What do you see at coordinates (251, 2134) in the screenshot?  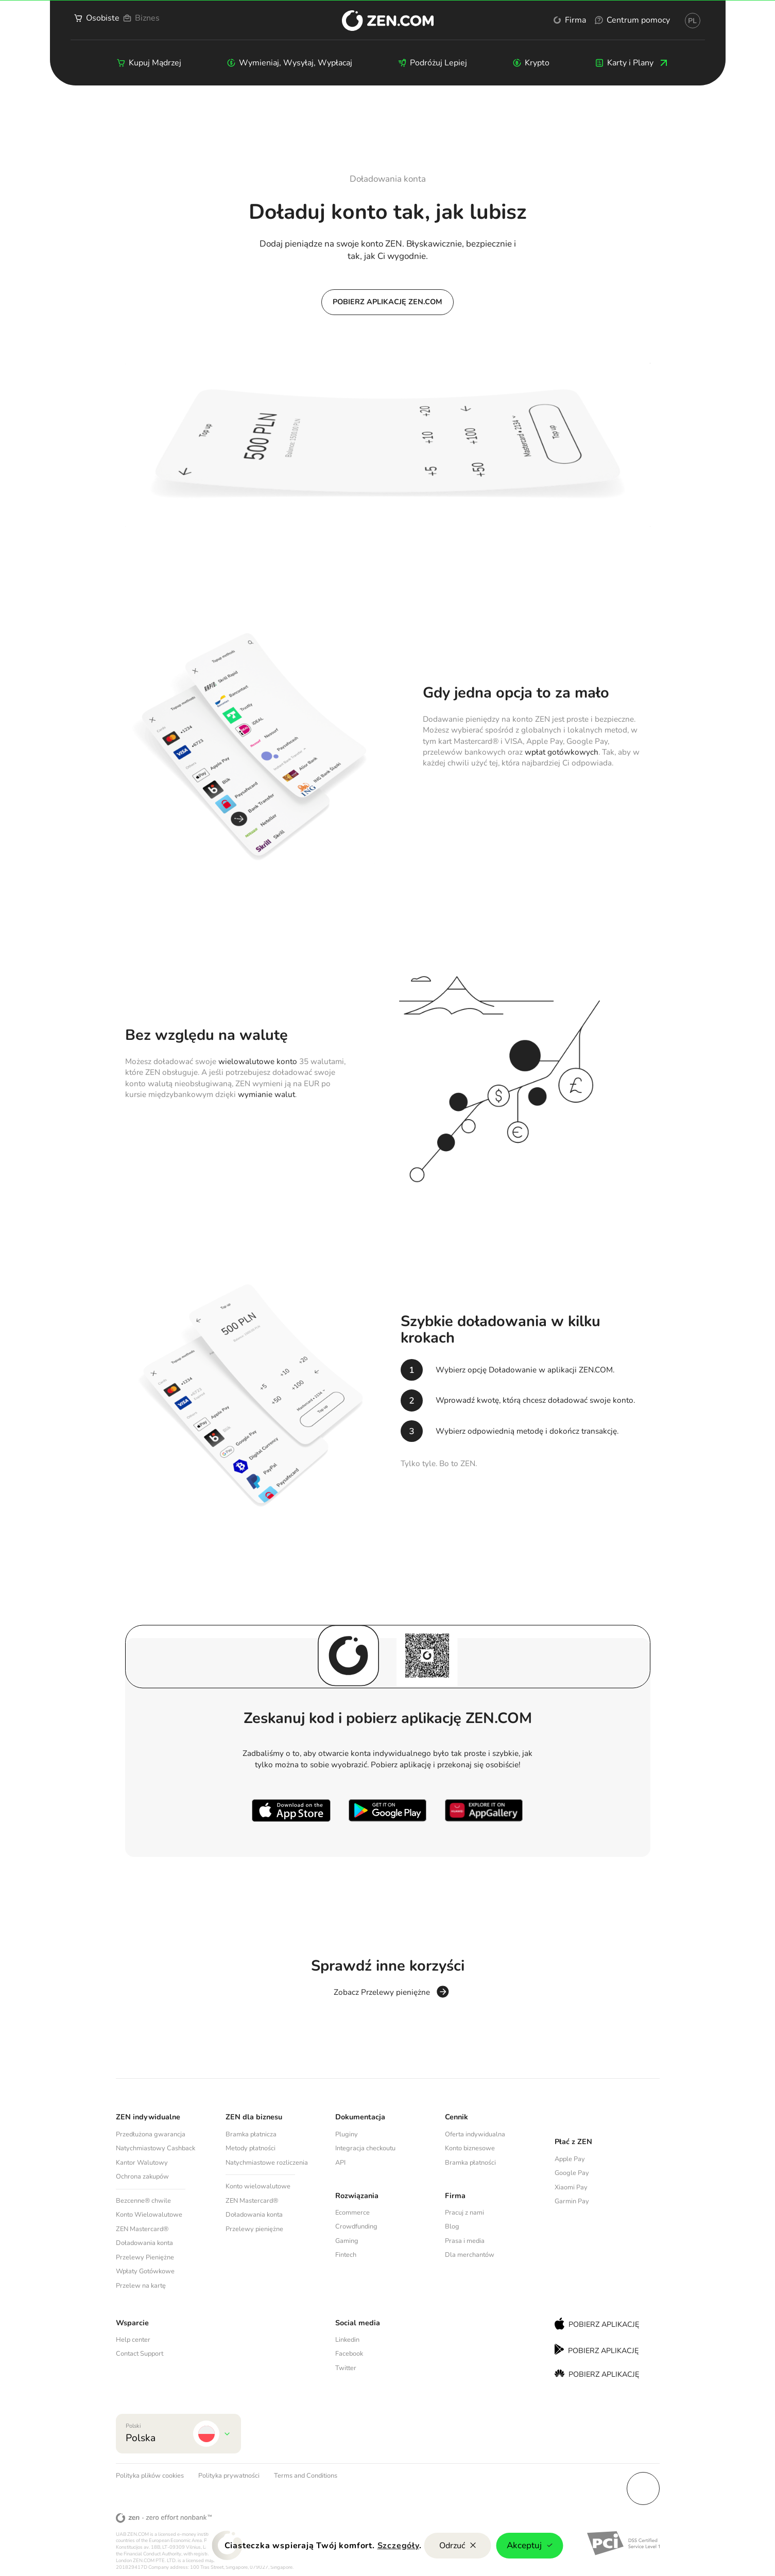 I see `Bramka płatnicza` at bounding box center [251, 2134].